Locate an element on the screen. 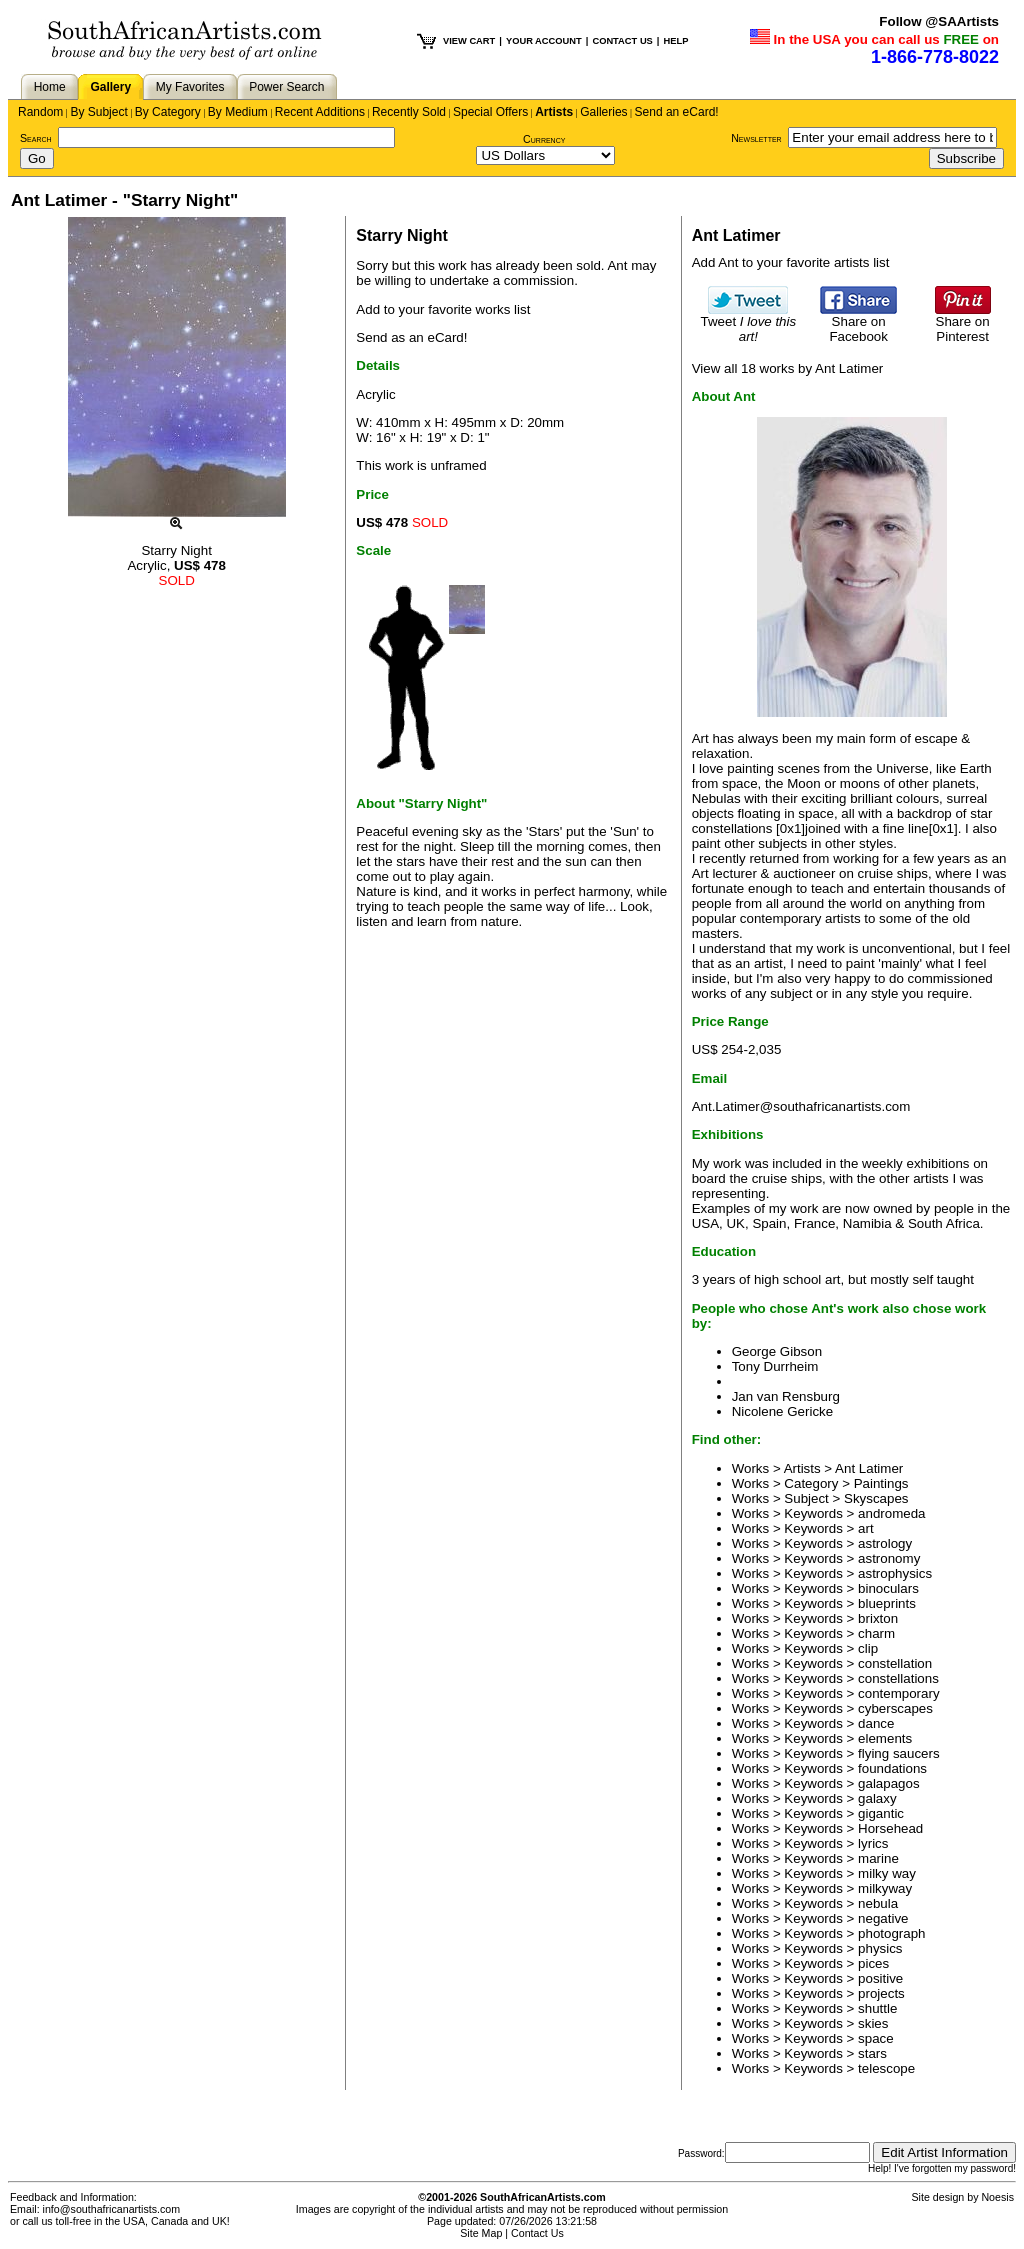 The width and height of the screenshot is (1024, 2249). galapagos is located at coordinates (889, 1783).